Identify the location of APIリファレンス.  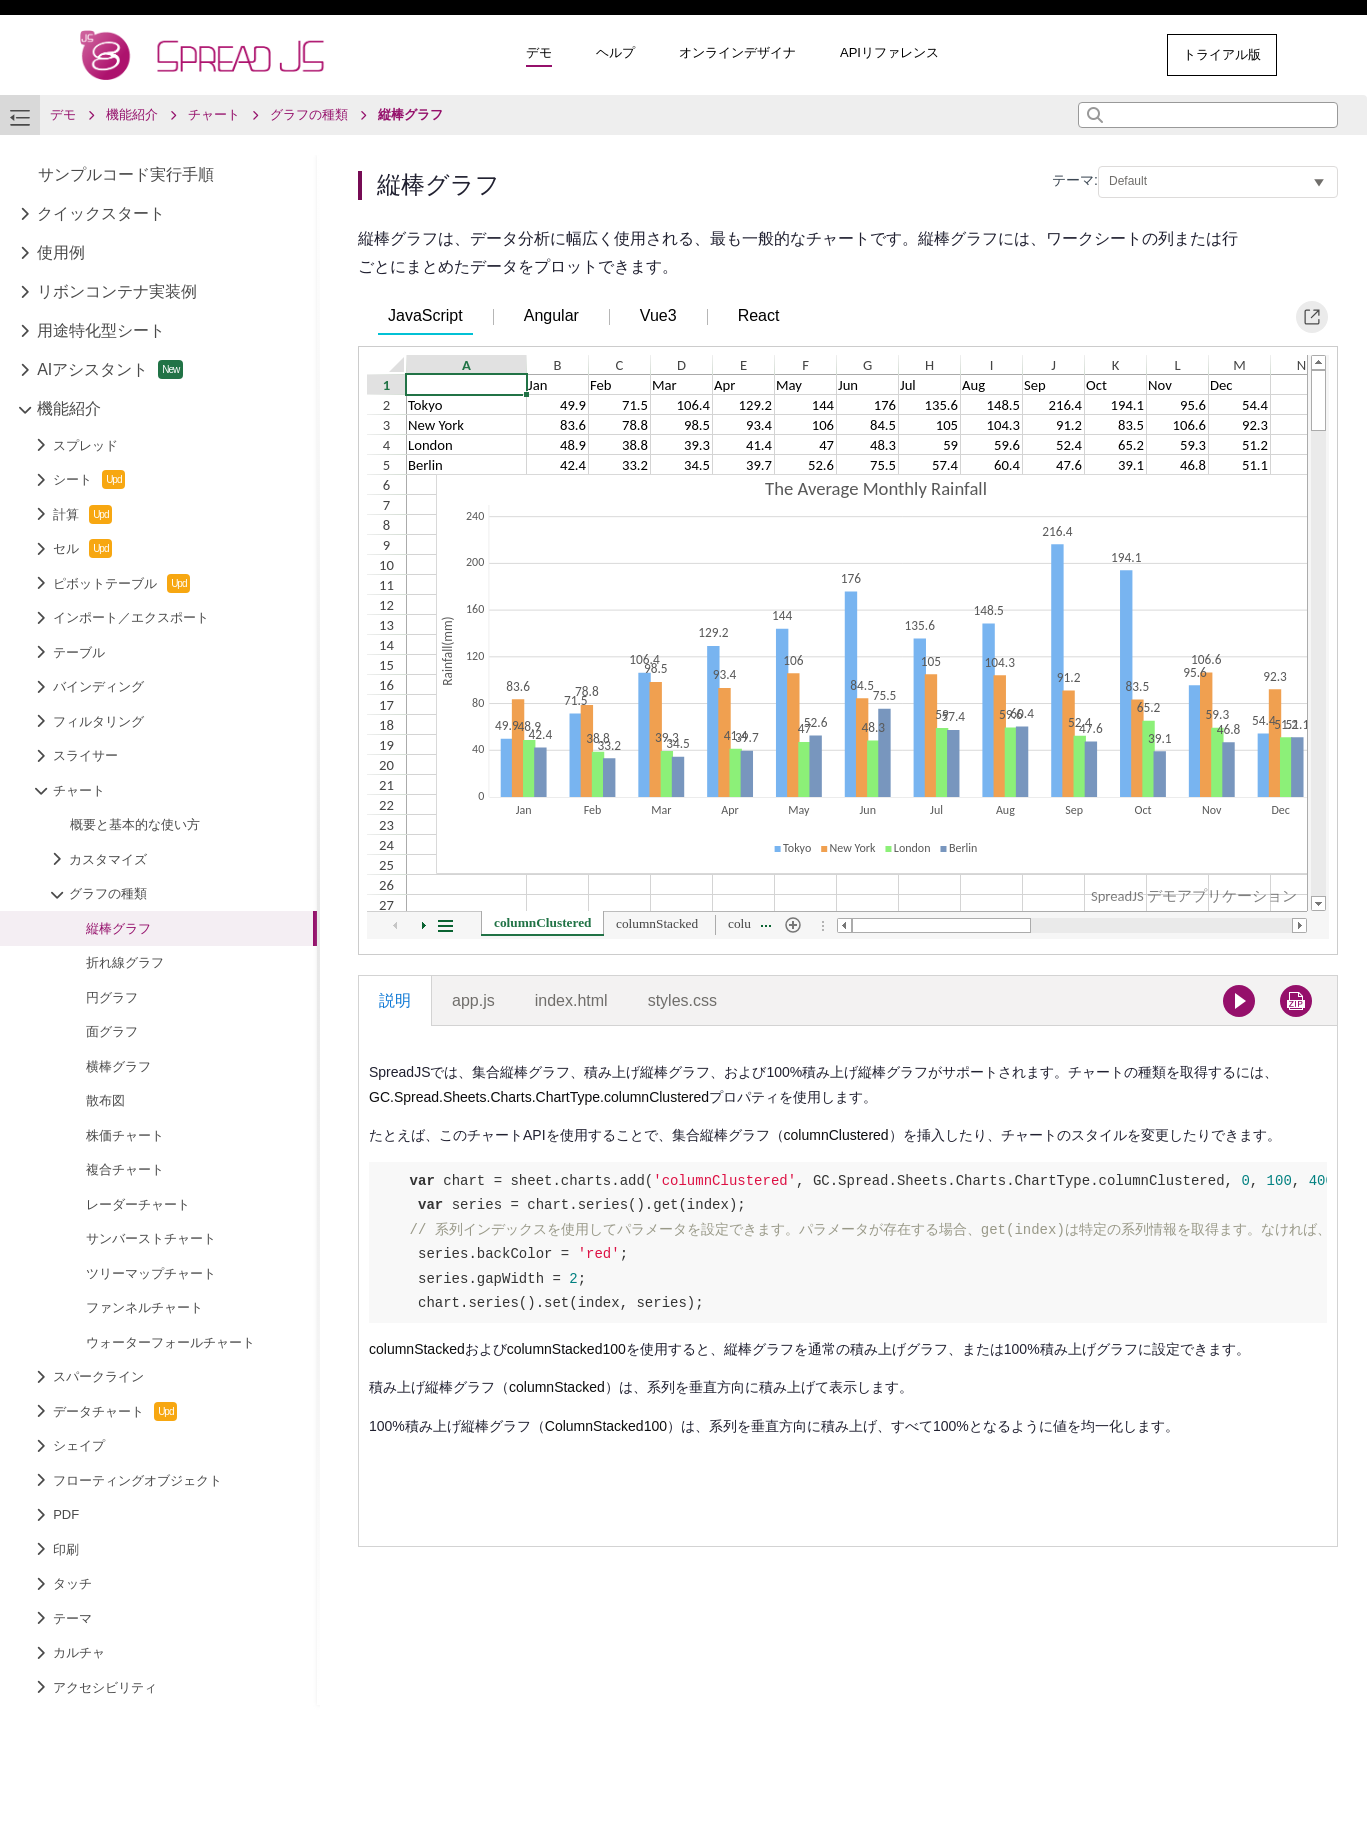
(889, 52).